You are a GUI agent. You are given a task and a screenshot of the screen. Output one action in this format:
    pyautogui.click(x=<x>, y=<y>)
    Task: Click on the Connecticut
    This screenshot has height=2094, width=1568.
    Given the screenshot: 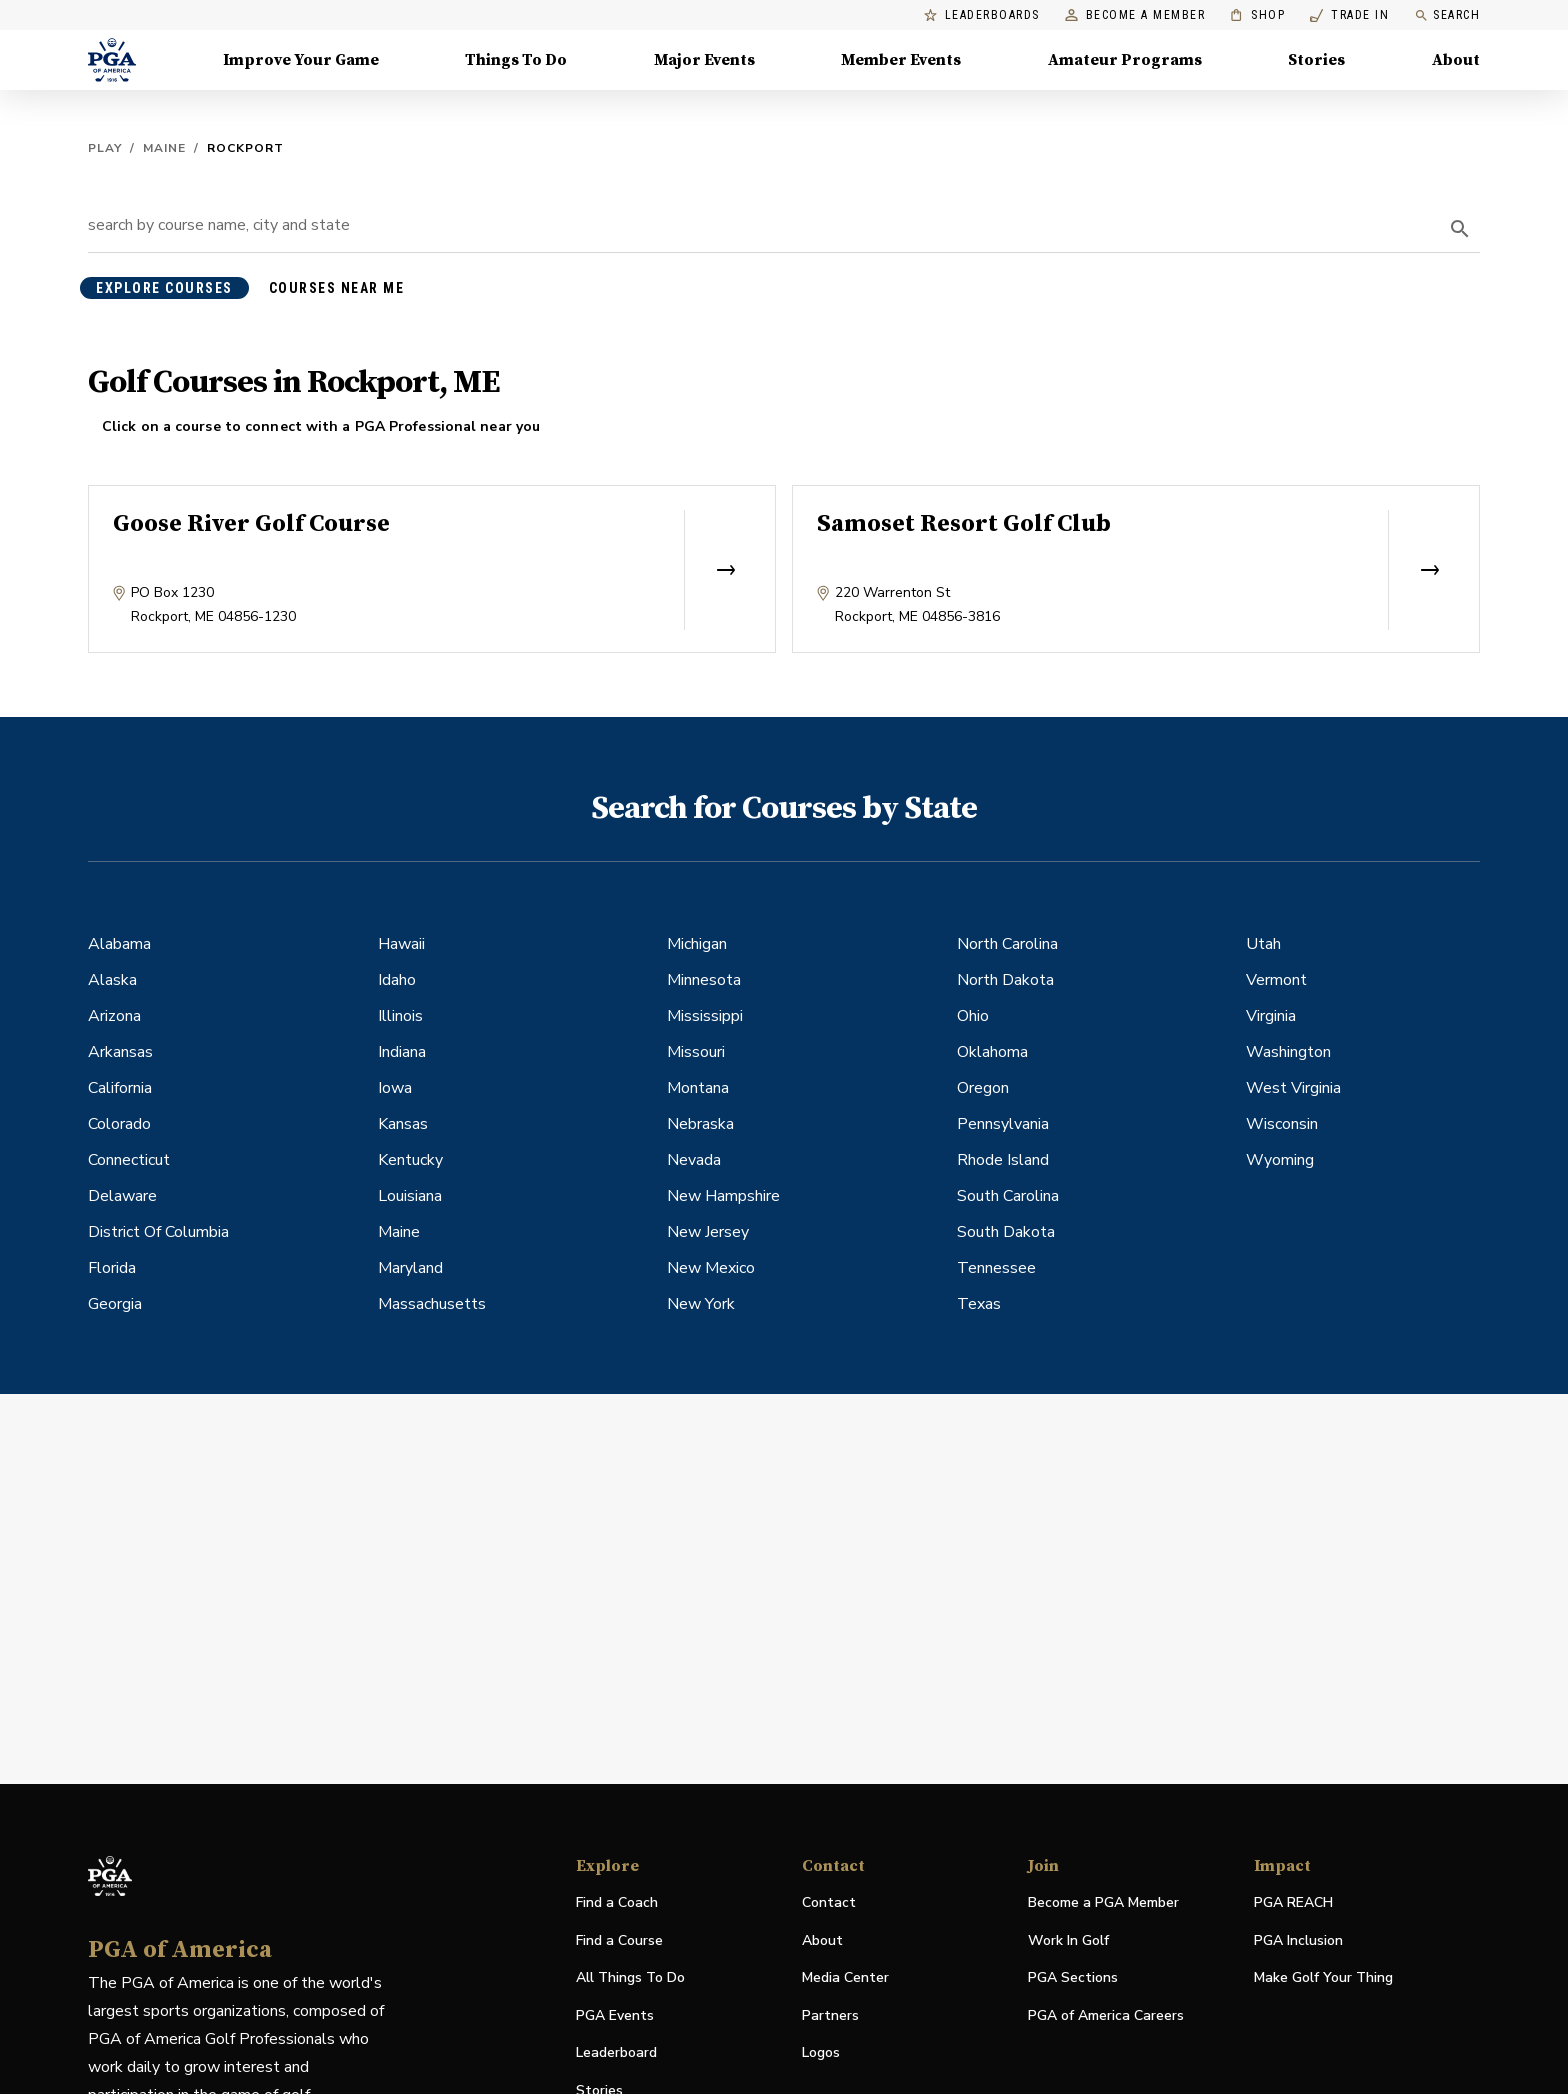 What is the action you would take?
    pyautogui.click(x=129, y=1160)
    